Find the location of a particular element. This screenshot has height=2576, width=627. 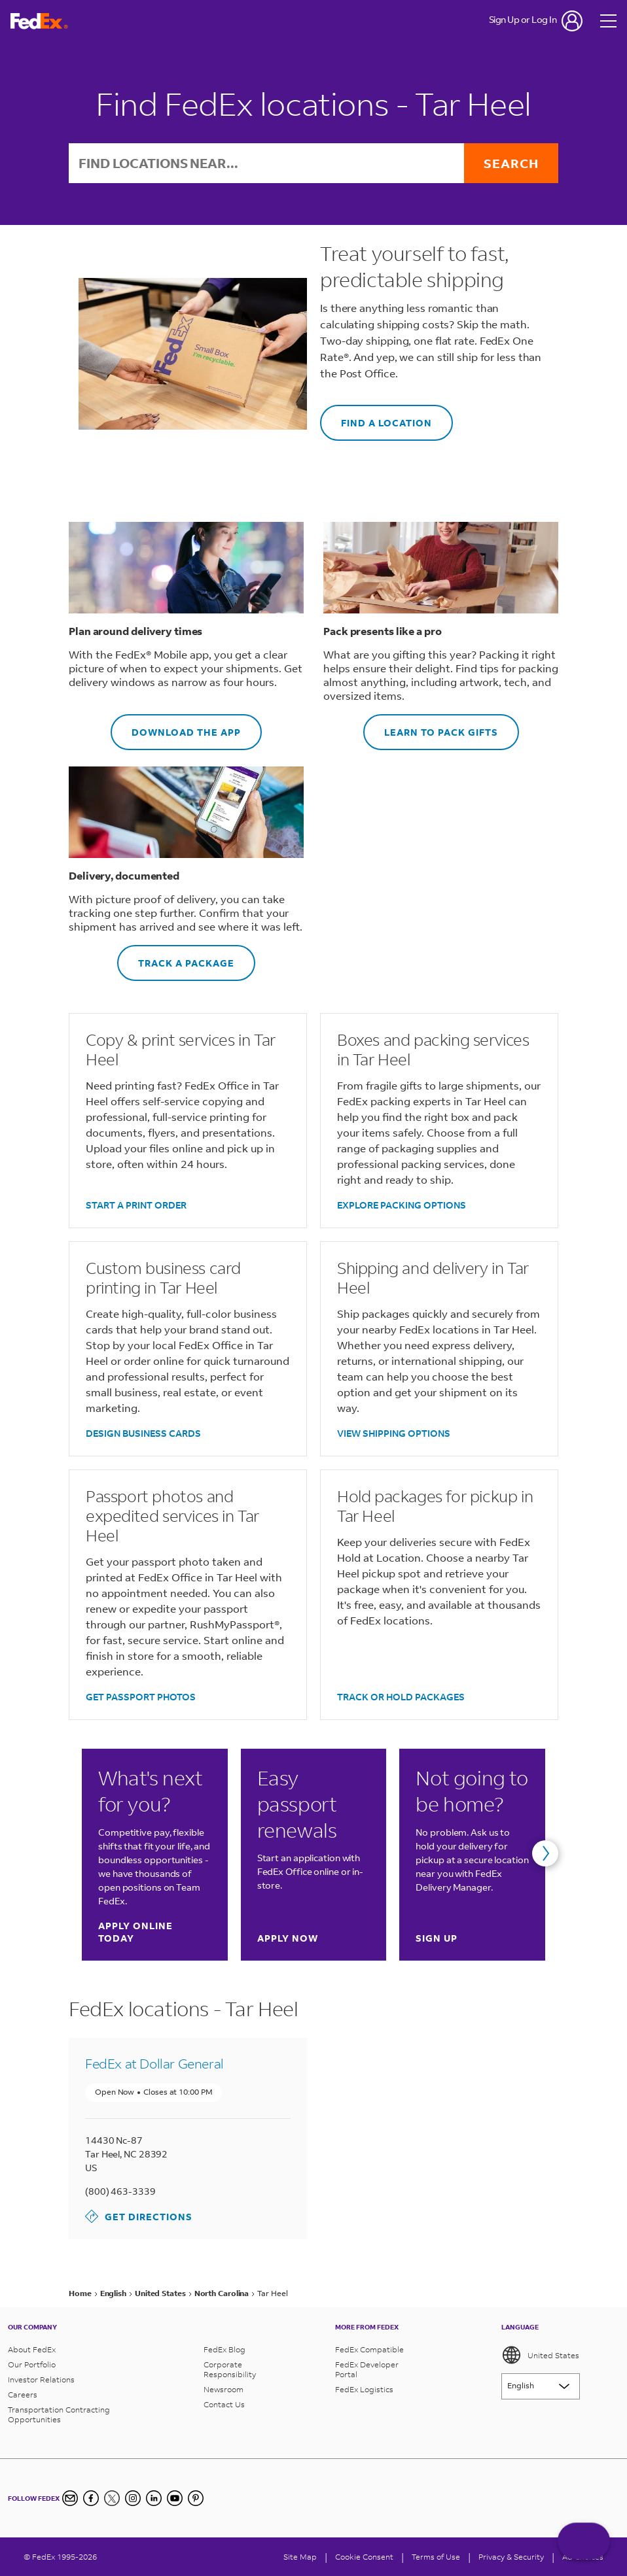

[Instagram] is located at coordinates (133, 2498).